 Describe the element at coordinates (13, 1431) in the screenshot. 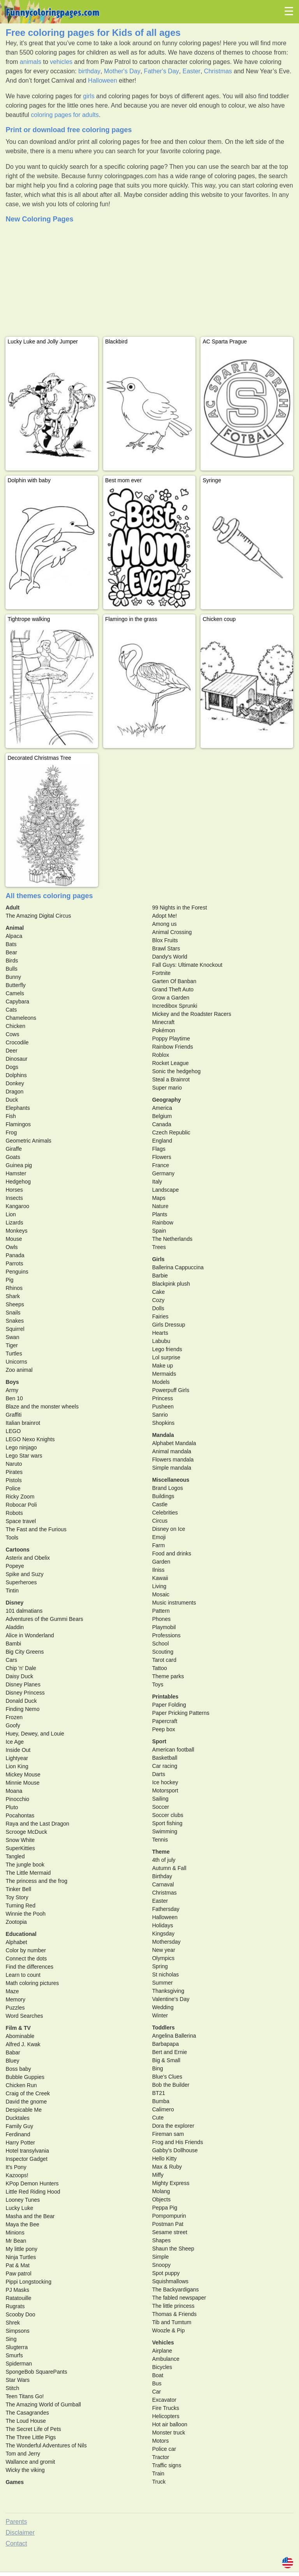

I see `LEGO` at that location.